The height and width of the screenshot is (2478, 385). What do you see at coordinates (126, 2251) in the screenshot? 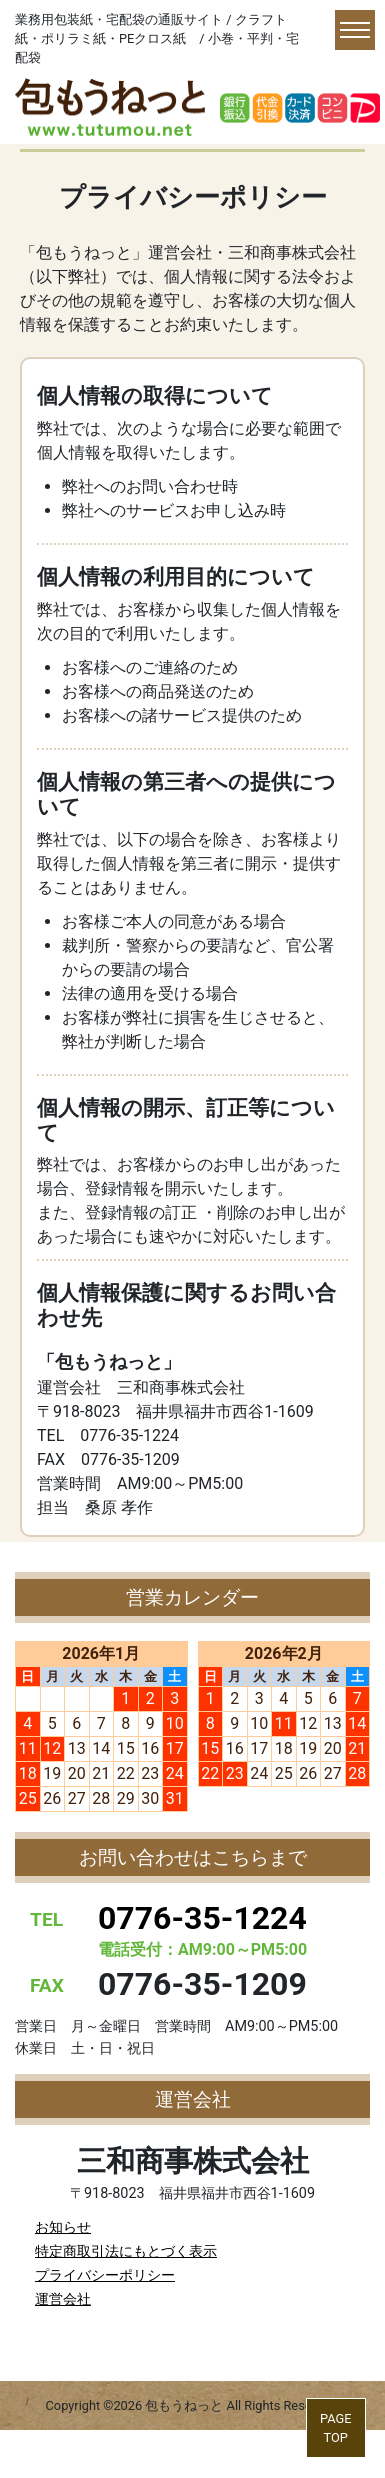
I see `特定商取引法にもとづく表示` at bounding box center [126, 2251].